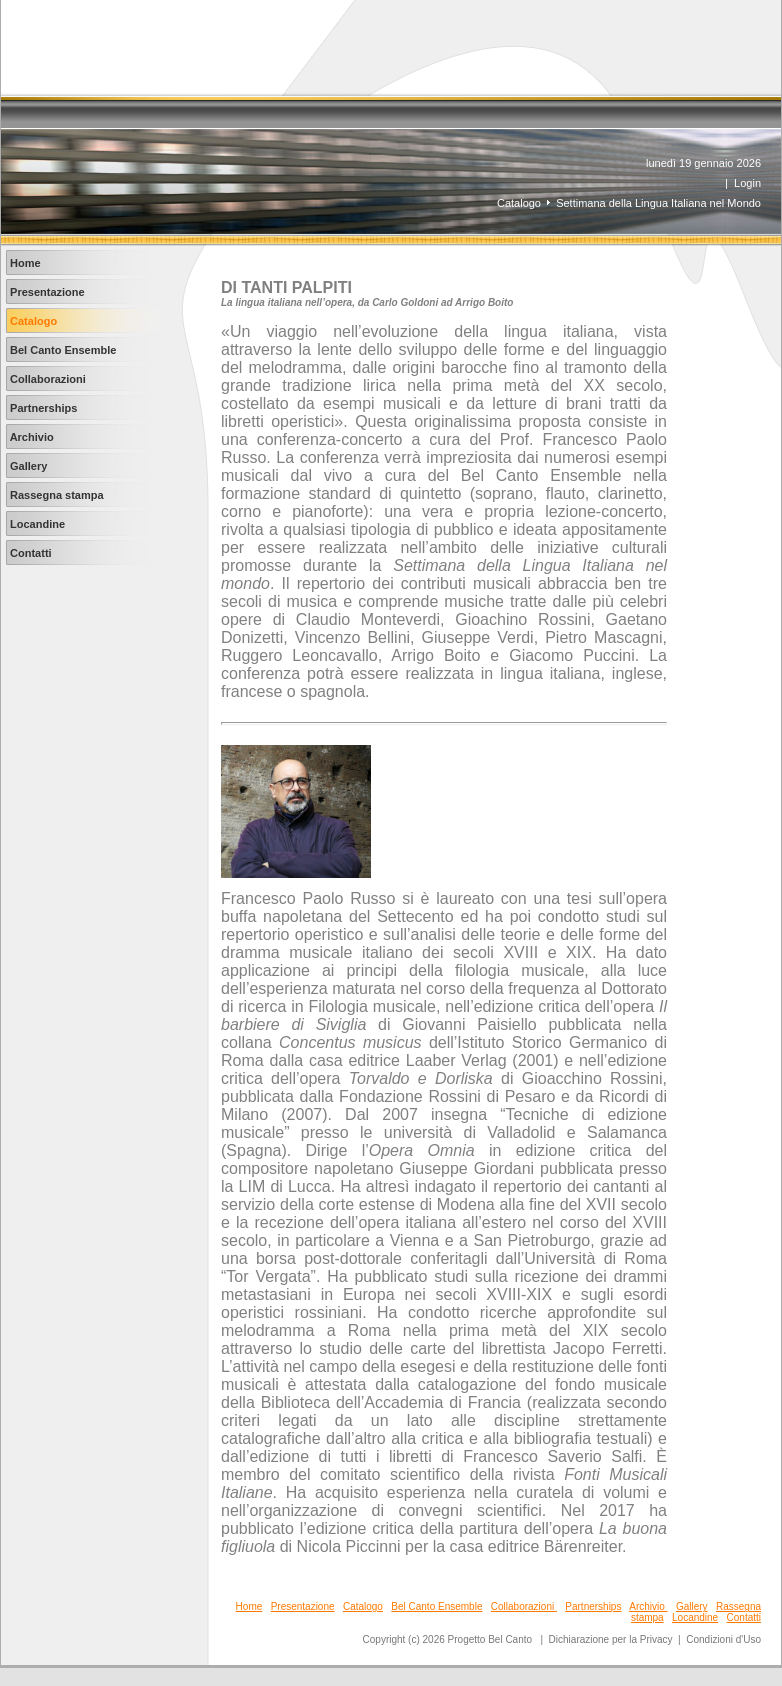 The width and height of the screenshot is (782, 1686). Describe the element at coordinates (723, 1639) in the screenshot. I see `Condizioni d'Uso` at that location.